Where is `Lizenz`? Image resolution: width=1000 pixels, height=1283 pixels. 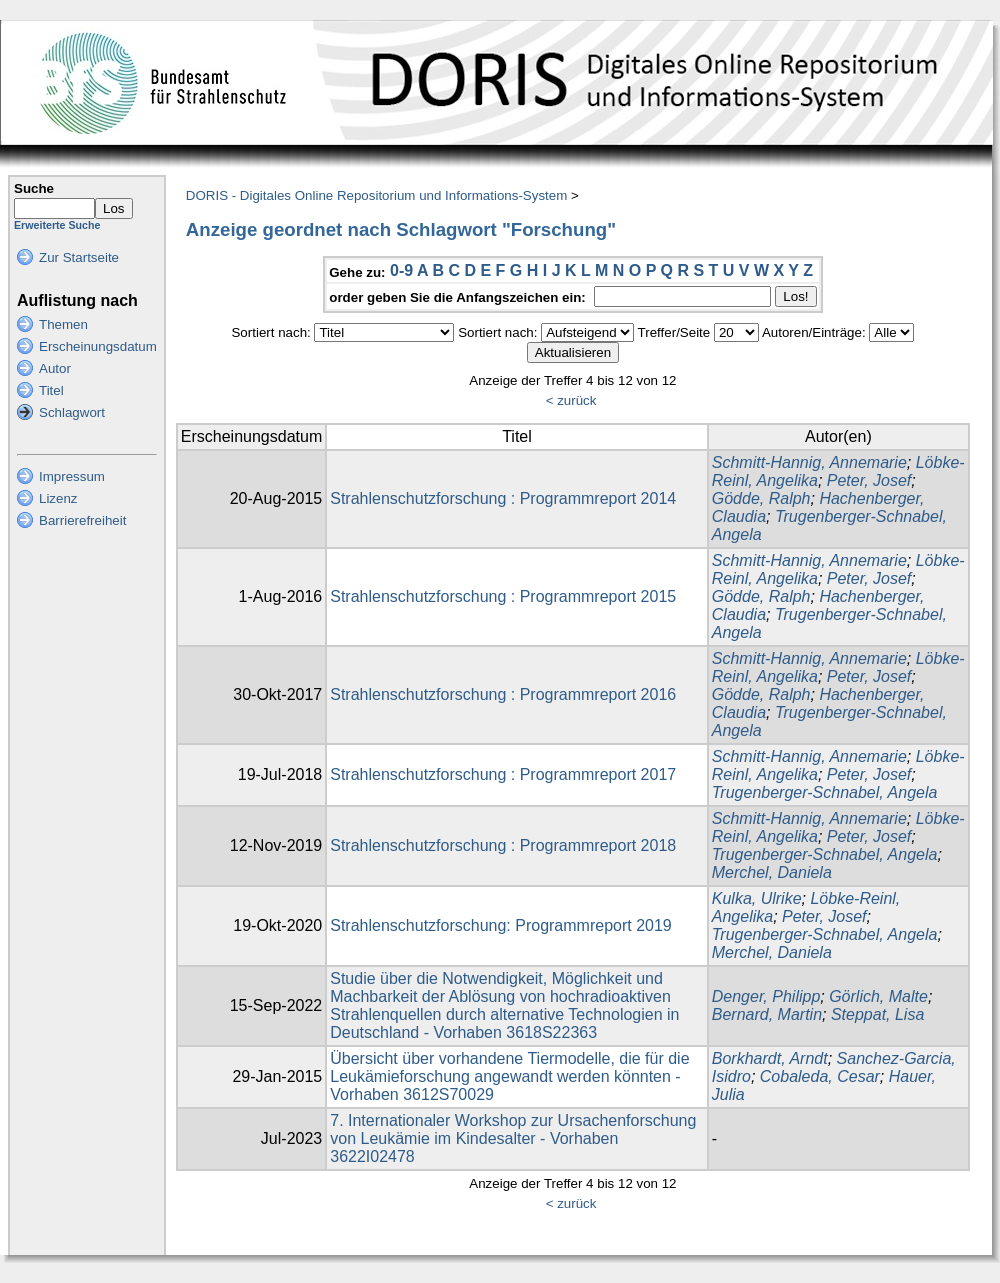
Lizenz is located at coordinates (58, 498).